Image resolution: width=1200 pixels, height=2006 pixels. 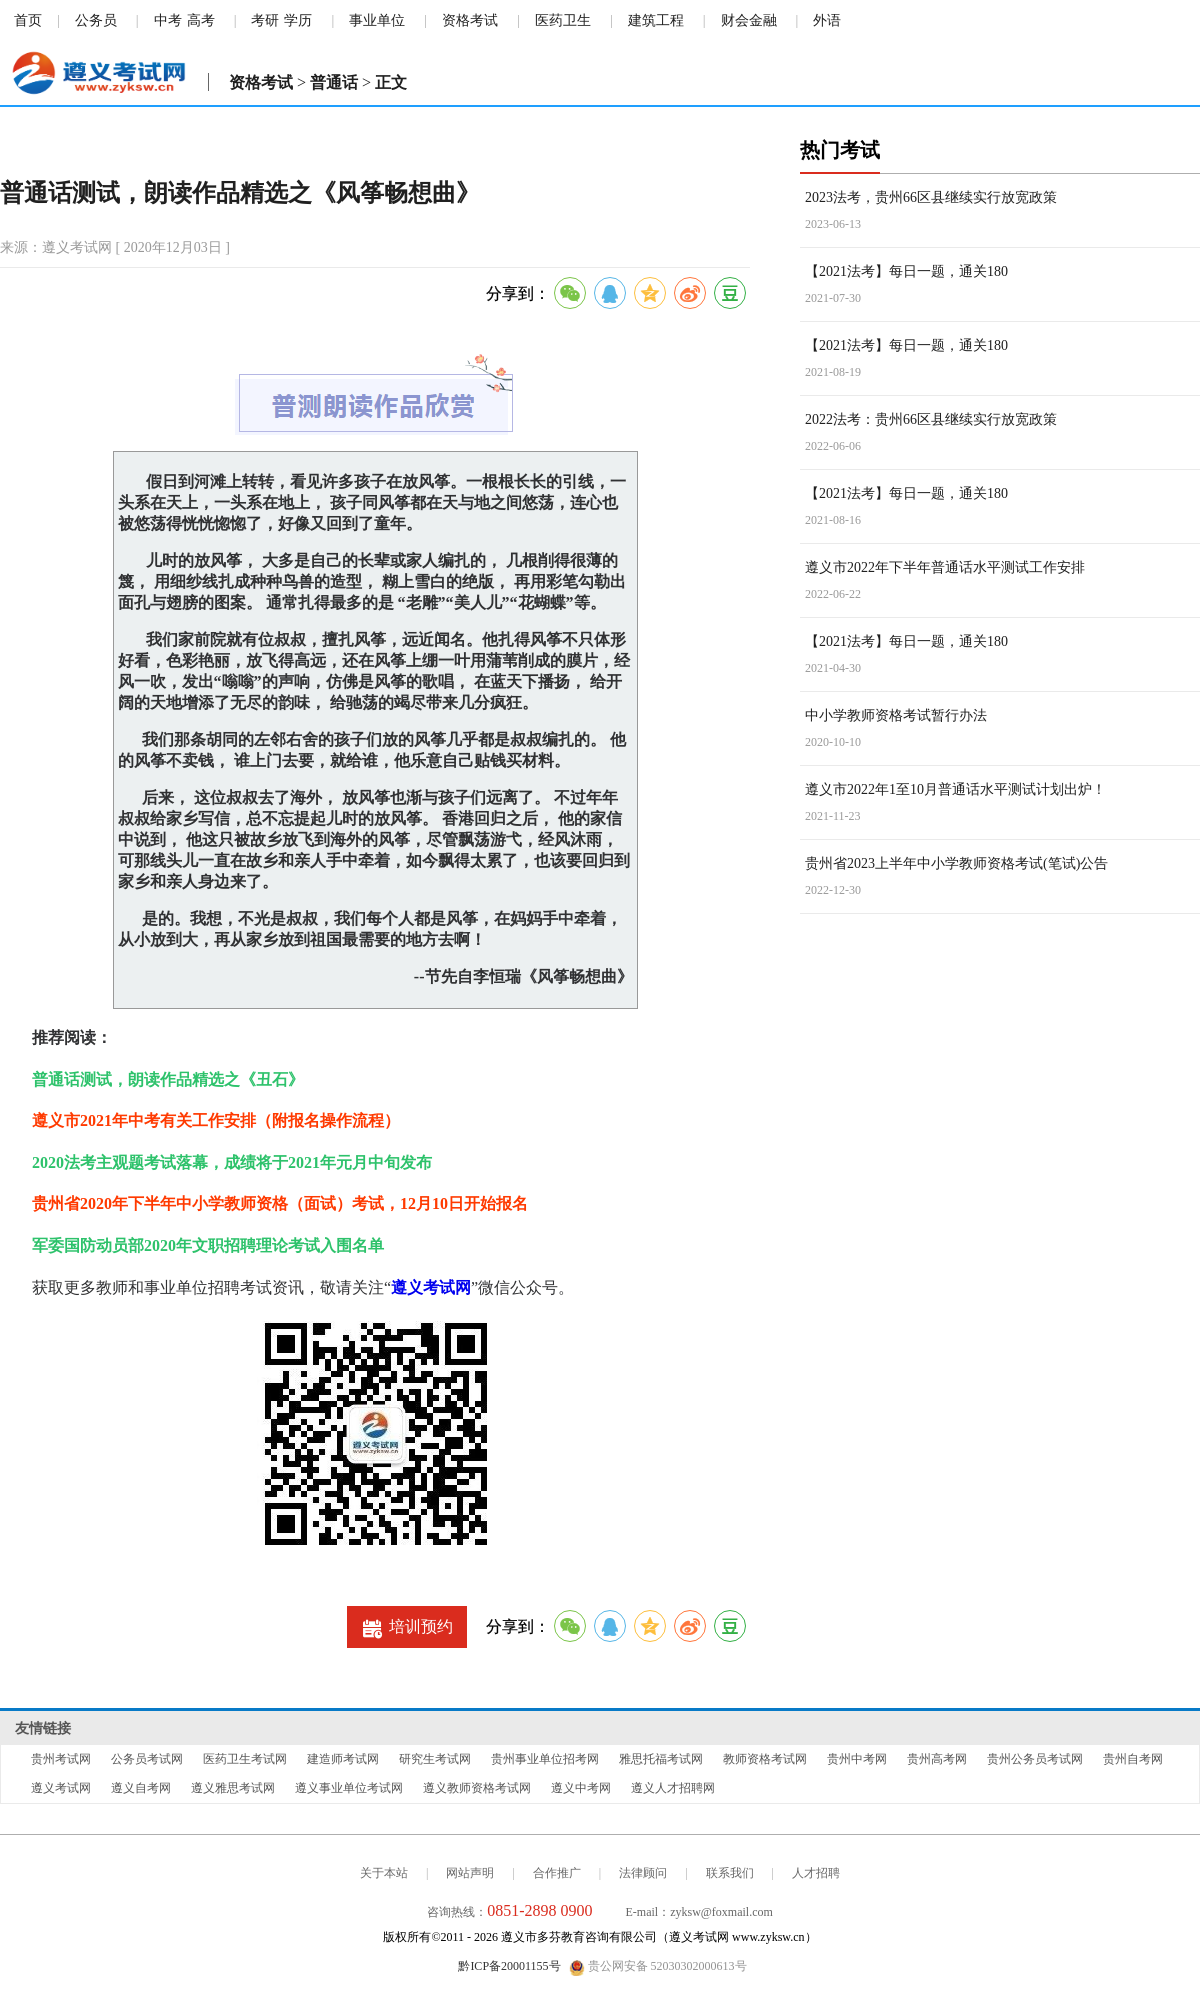 What do you see at coordinates (857, 1759) in the screenshot?
I see `贵州中考网` at bounding box center [857, 1759].